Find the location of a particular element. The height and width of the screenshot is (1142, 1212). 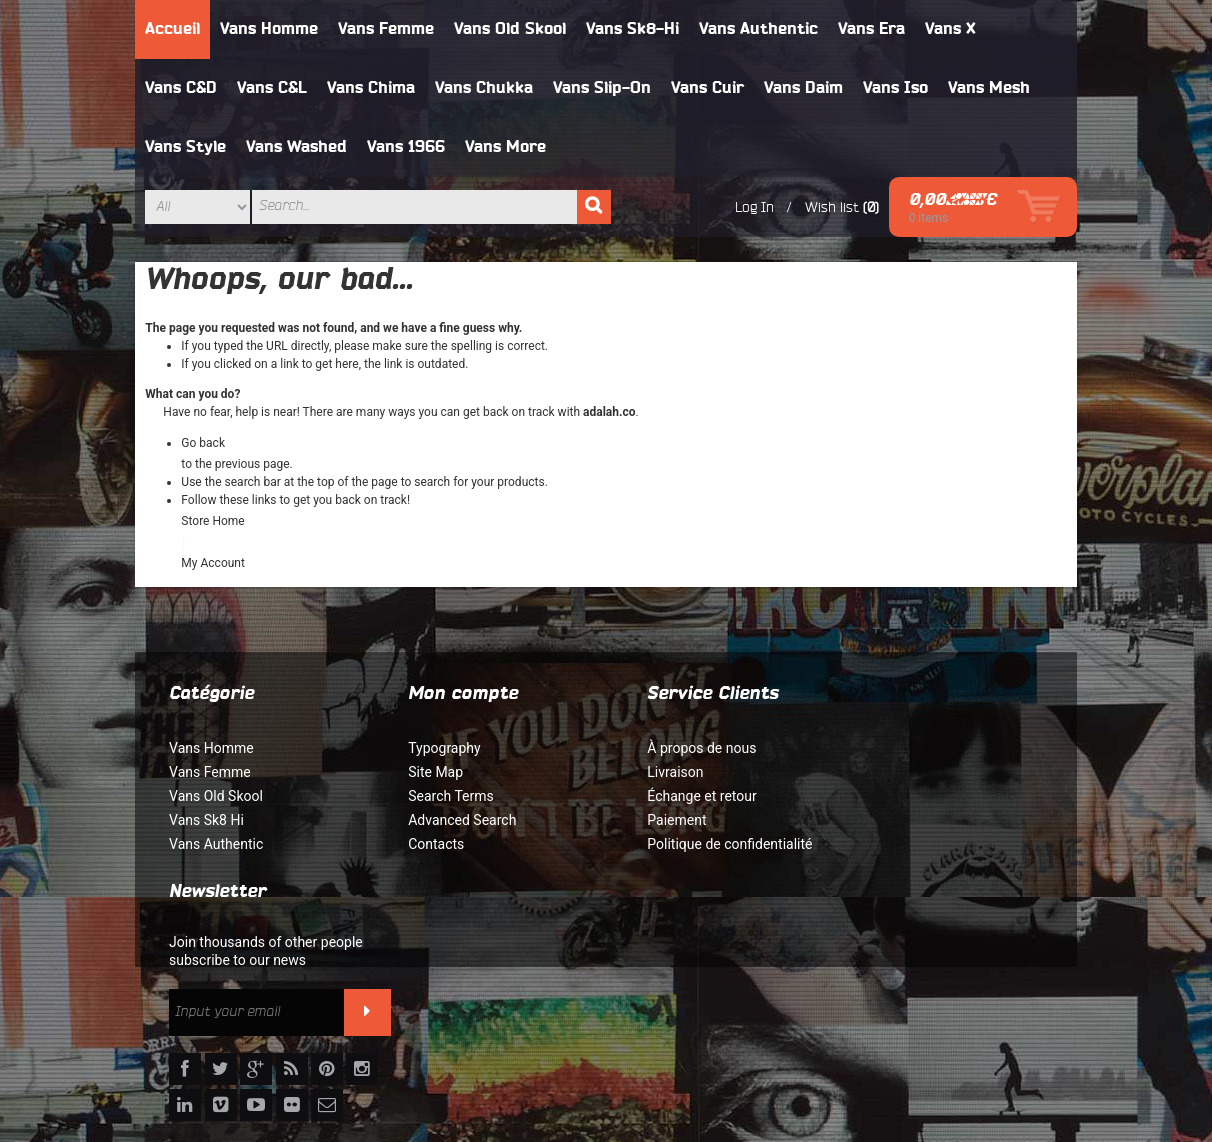

Vans Washed is located at coordinates (297, 147).